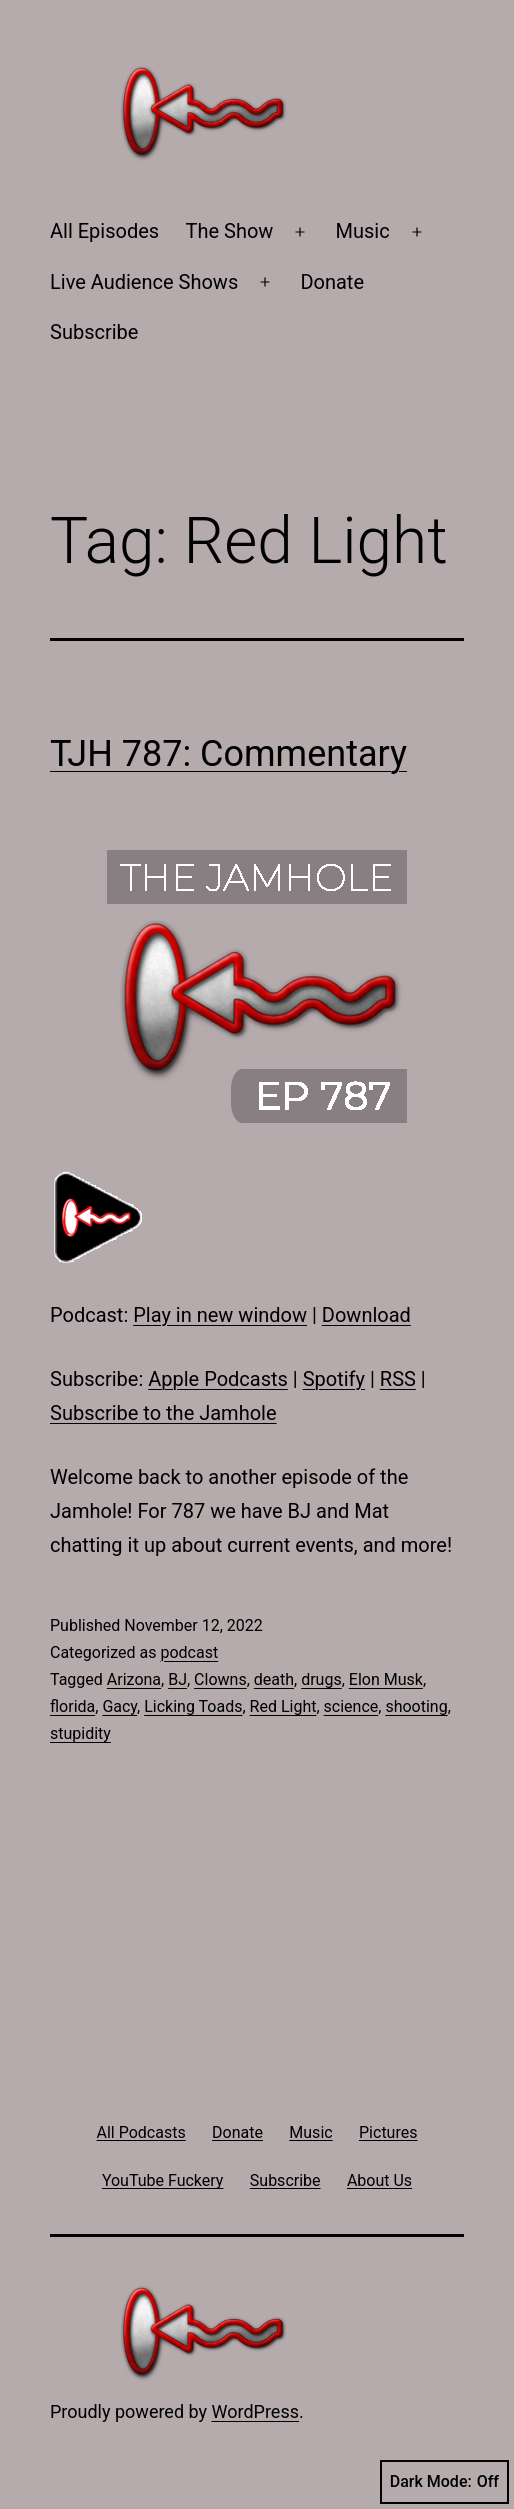 The width and height of the screenshot is (514, 2509). Describe the element at coordinates (283, 1706) in the screenshot. I see `Red Light` at that location.